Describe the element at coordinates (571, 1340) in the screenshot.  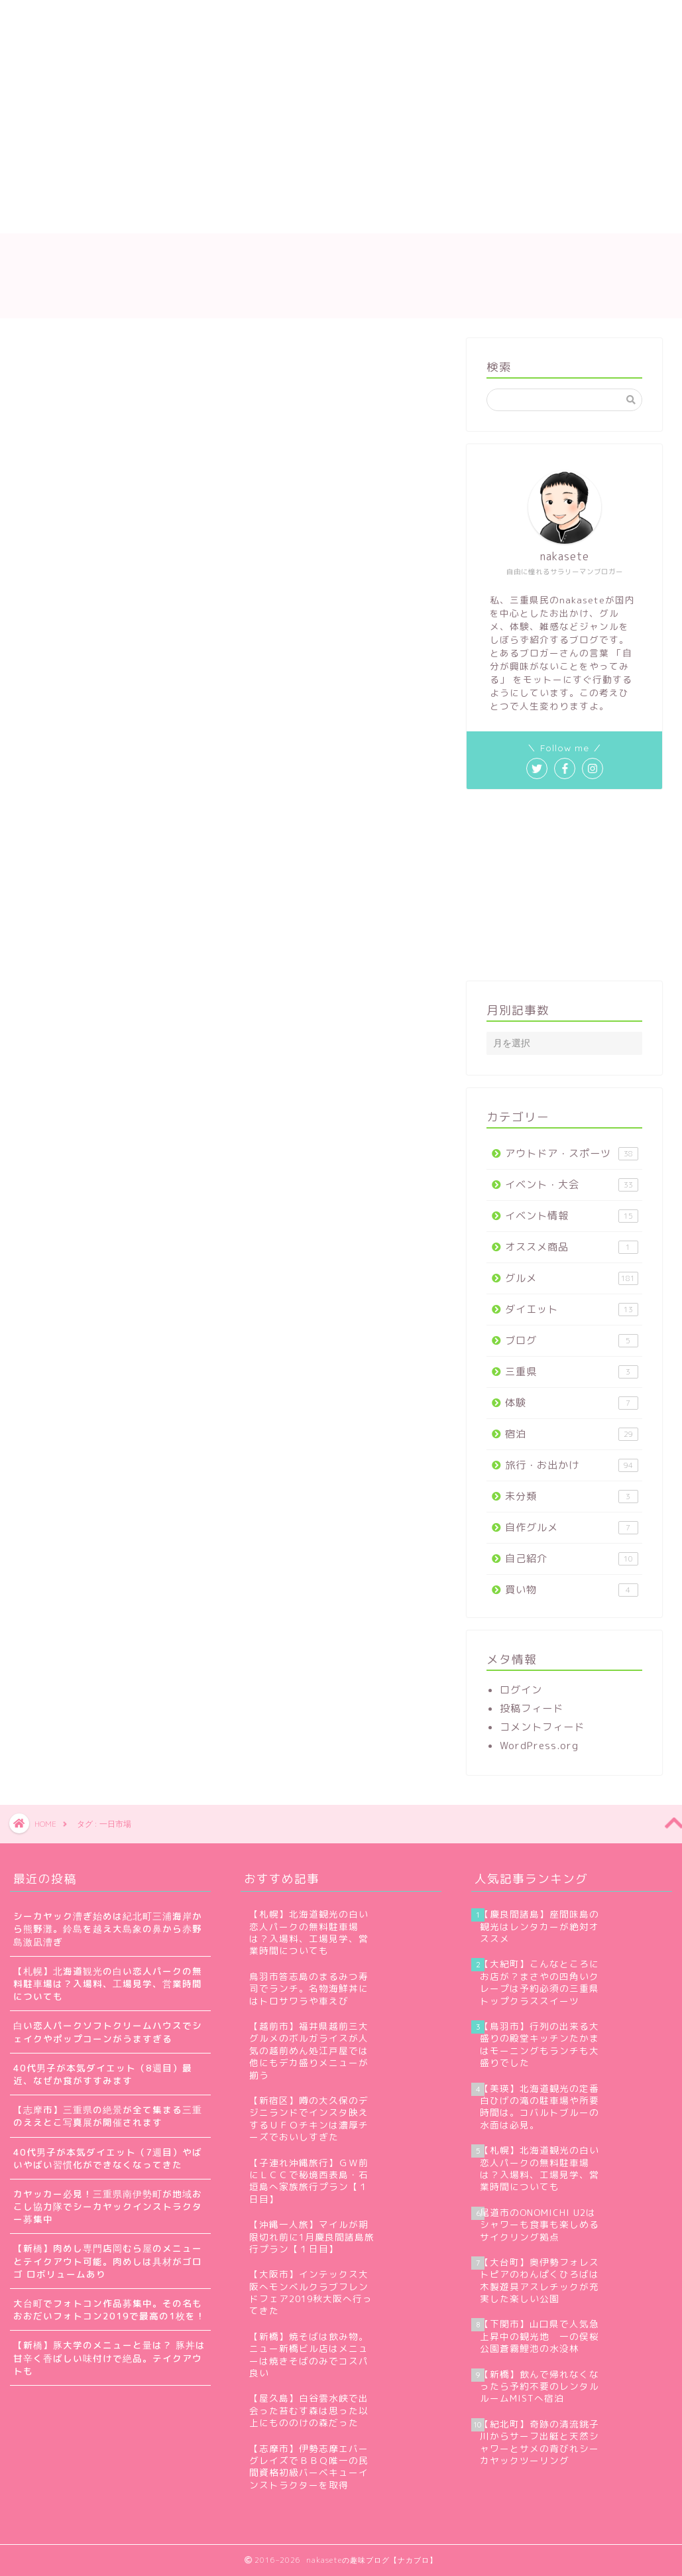
I see `ブログ` at that location.